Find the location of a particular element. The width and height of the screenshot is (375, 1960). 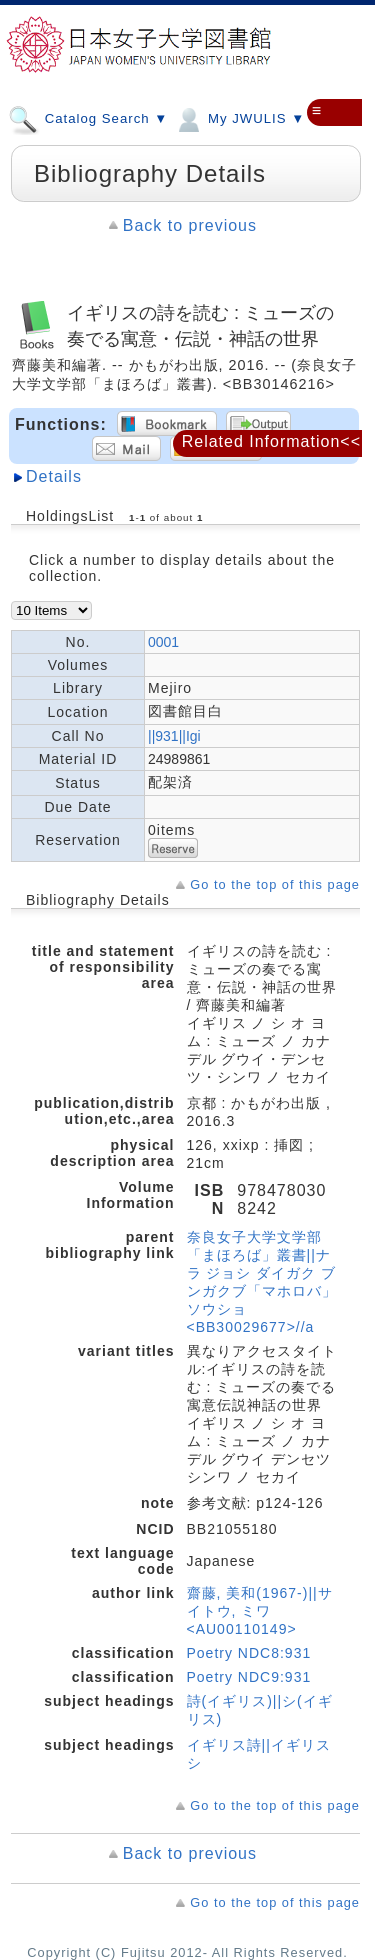

0001 is located at coordinates (163, 642).